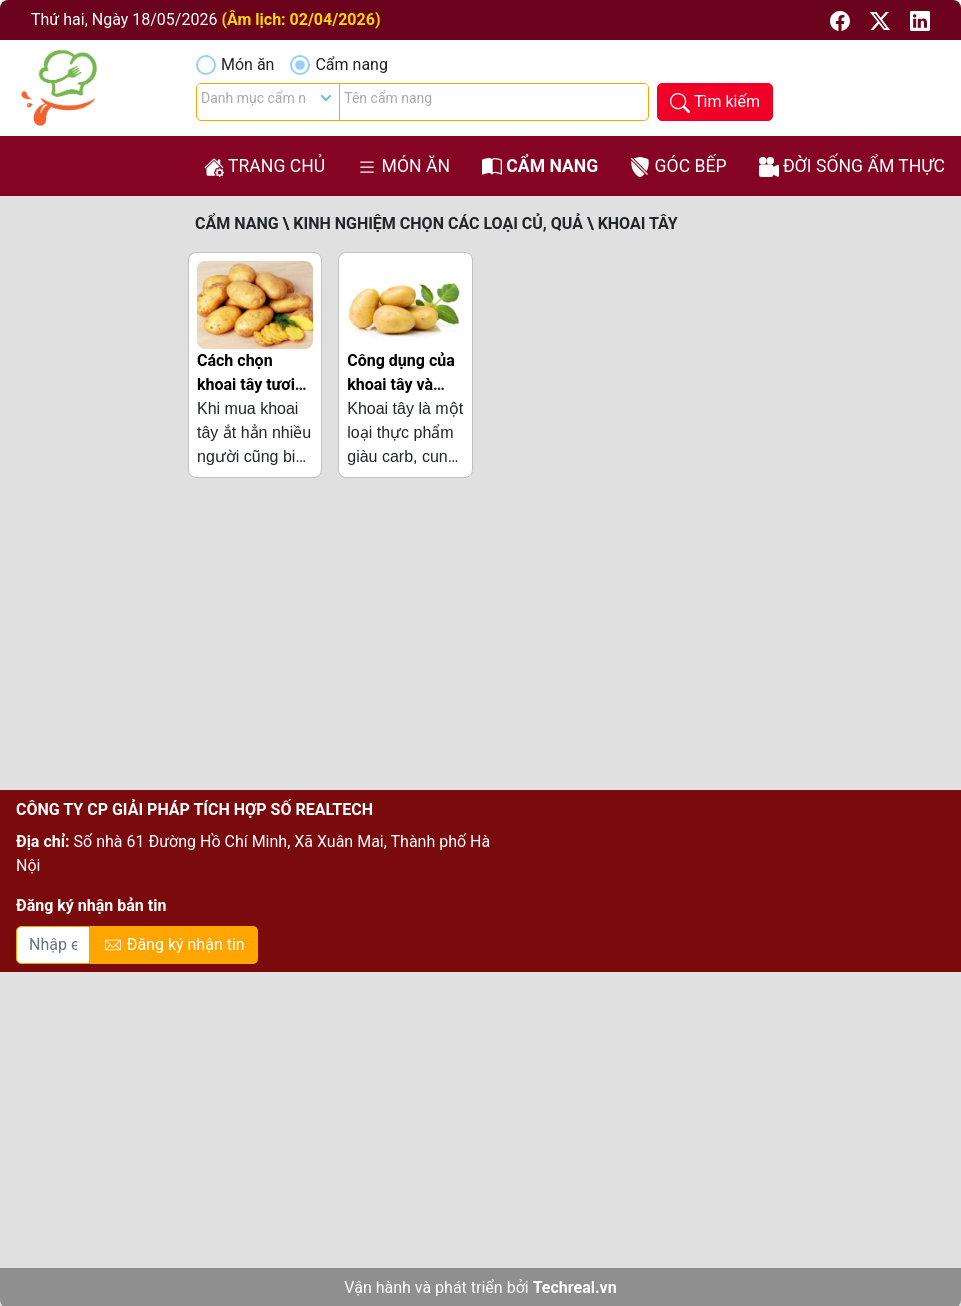 This screenshot has height=1306, width=961. What do you see at coordinates (403, 166) in the screenshot?
I see `Món ăn [button]` at bounding box center [403, 166].